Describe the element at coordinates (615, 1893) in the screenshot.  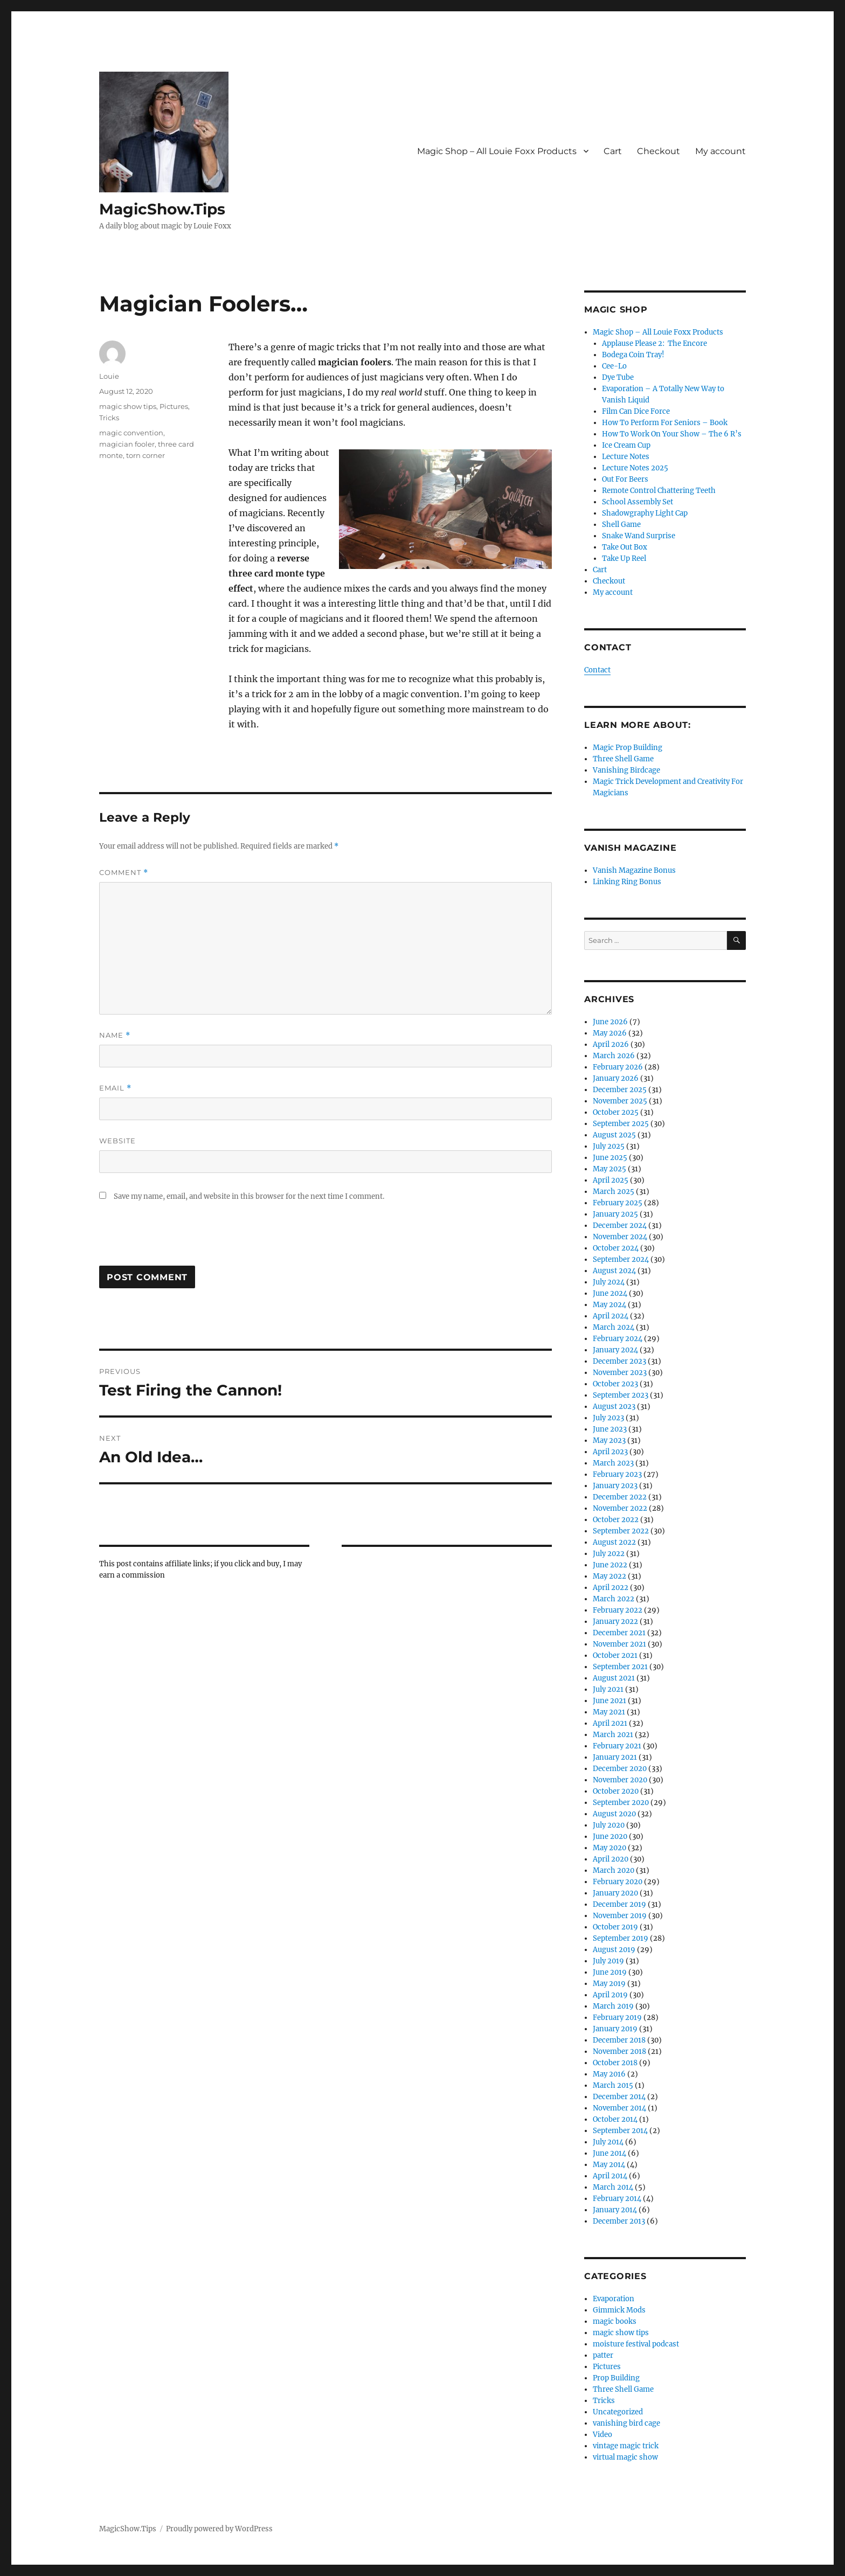
I see `January 2020` at that location.